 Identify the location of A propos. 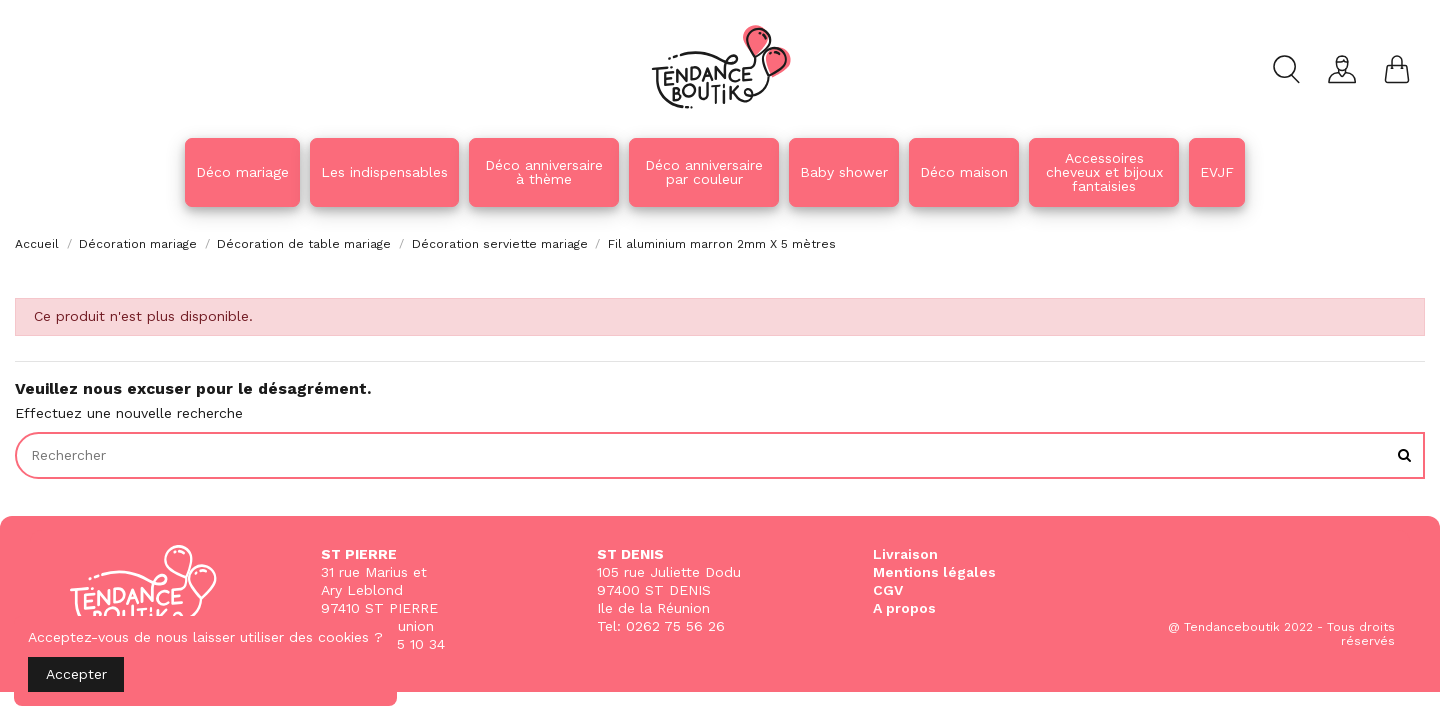
(904, 608).